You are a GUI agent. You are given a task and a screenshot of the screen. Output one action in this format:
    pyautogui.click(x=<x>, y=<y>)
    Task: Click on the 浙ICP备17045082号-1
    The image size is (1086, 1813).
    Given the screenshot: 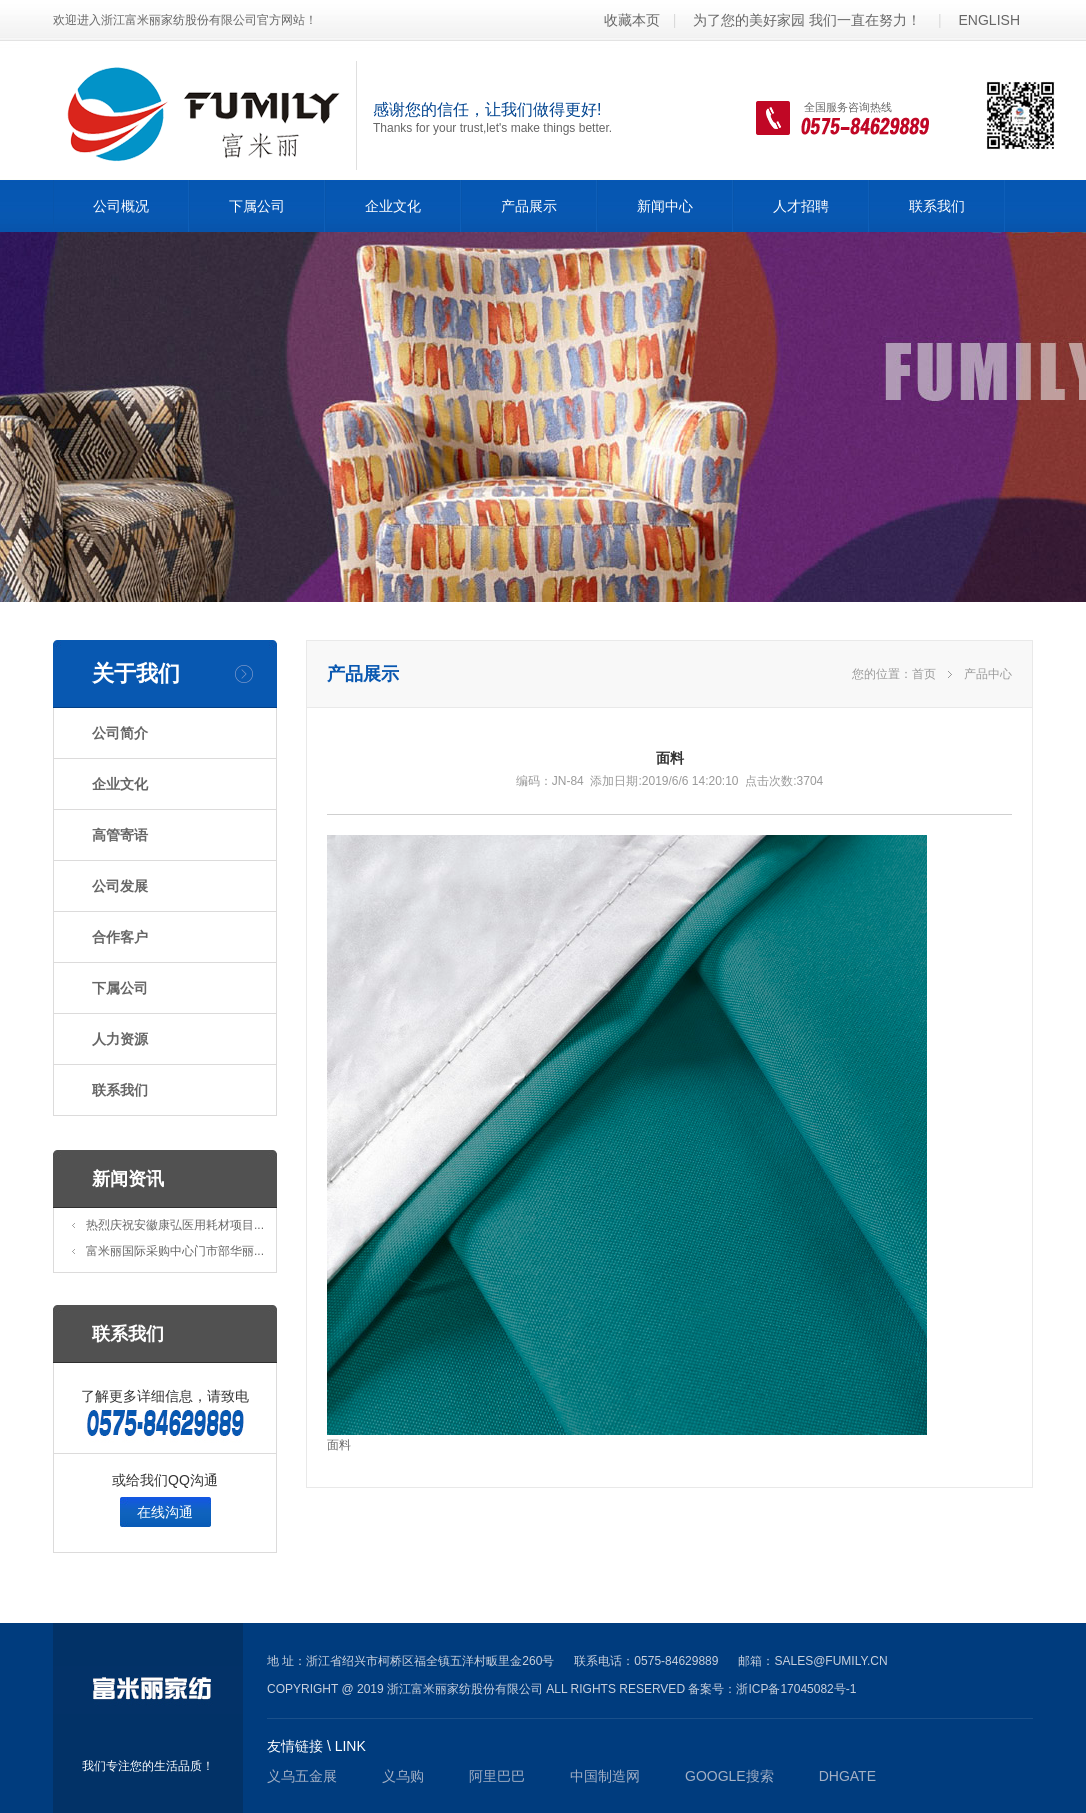 What is the action you would take?
    pyautogui.click(x=796, y=1689)
    